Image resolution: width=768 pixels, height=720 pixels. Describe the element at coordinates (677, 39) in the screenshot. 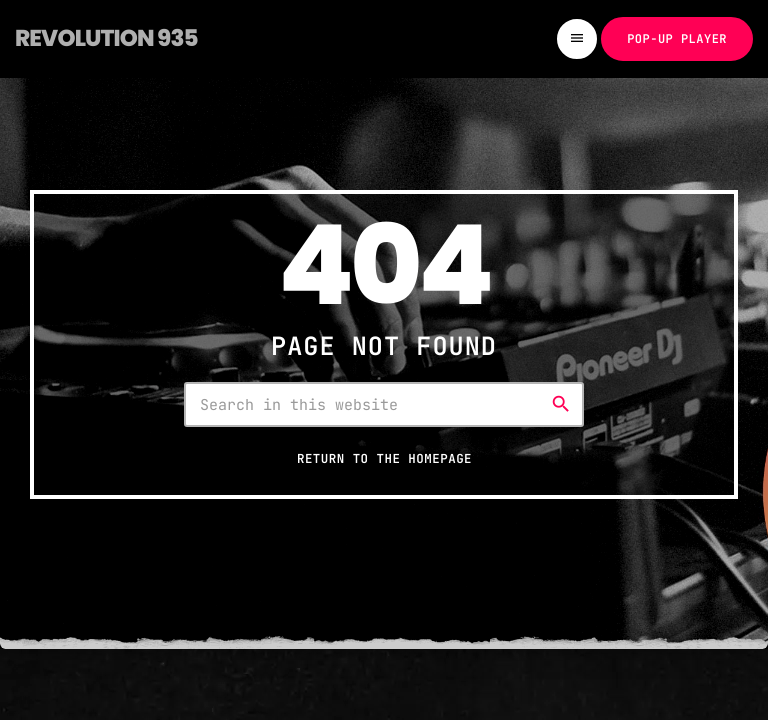

I see `Pop-up Player` at that location.